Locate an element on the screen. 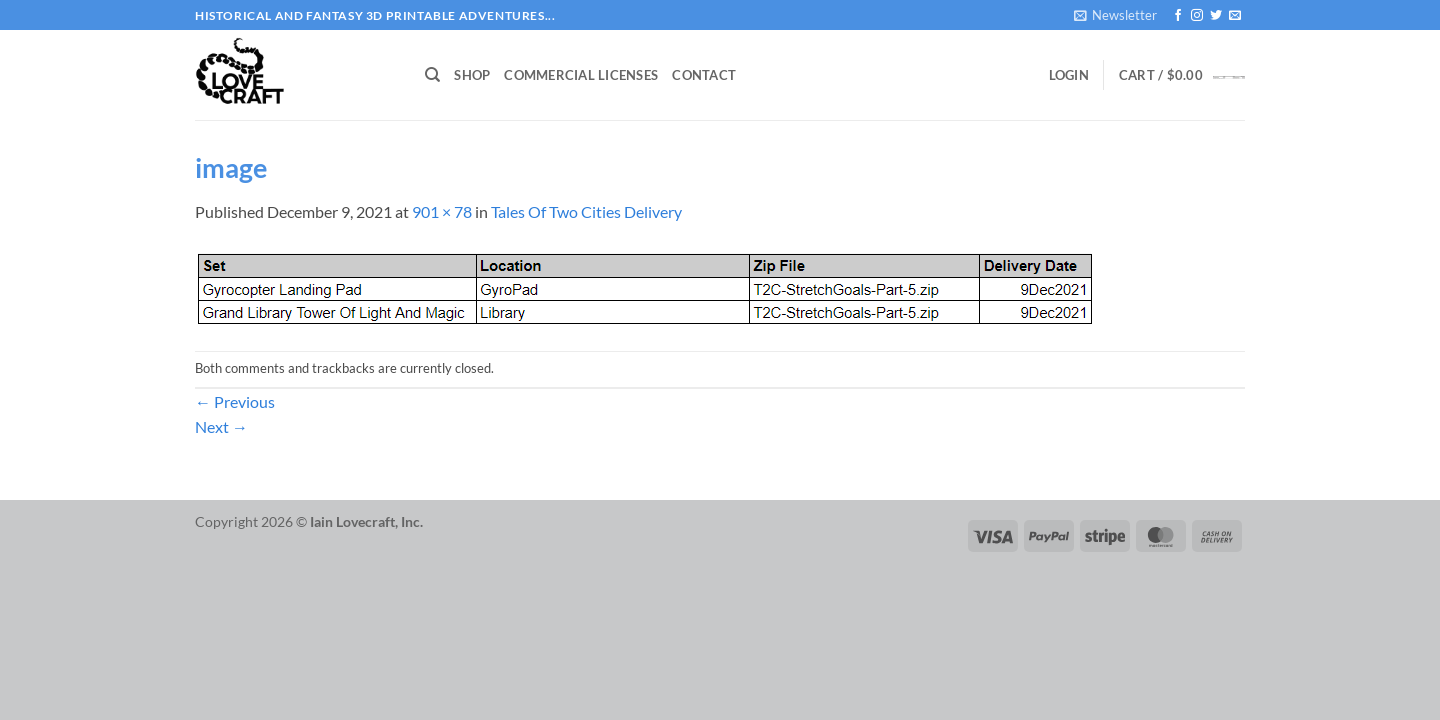  901 × 78 is located at coordinates (442, 211).